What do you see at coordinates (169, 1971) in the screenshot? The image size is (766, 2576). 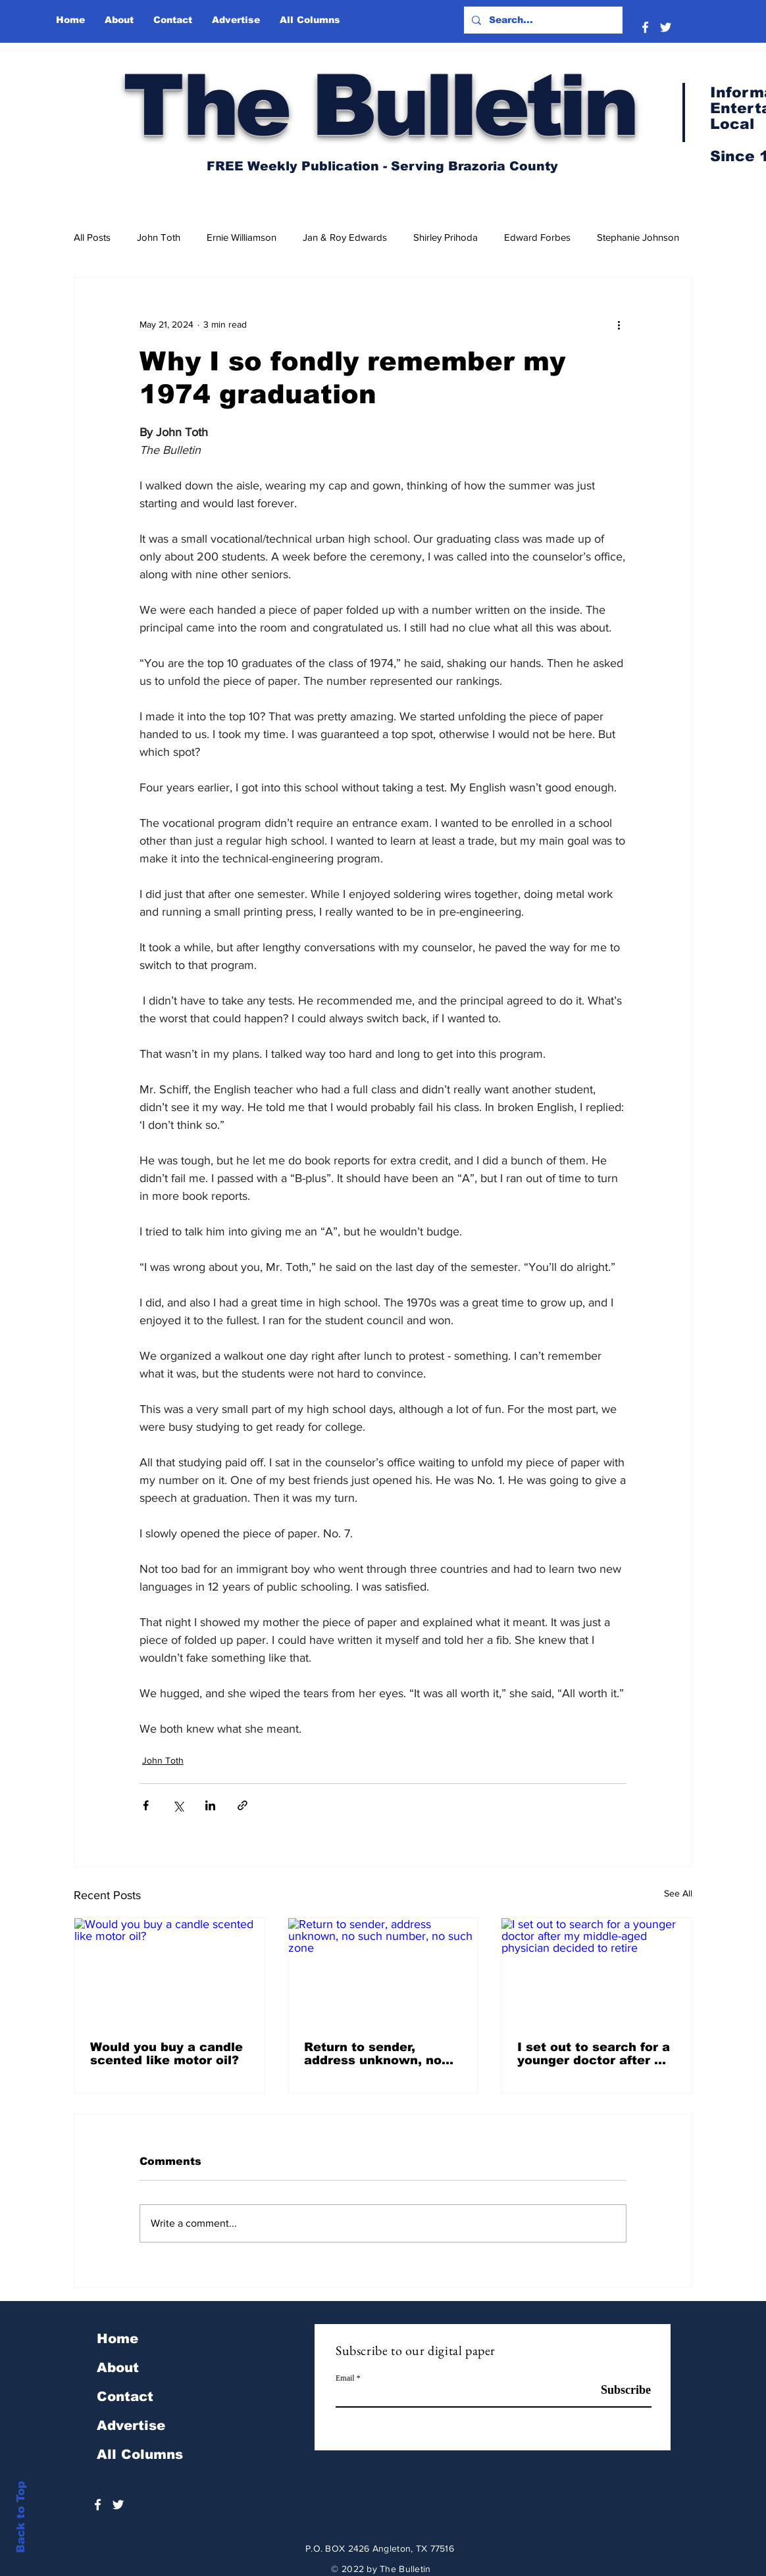 I see `[Would you buy a candle scented like motor oil?]` at bounding box center [169, 1971].